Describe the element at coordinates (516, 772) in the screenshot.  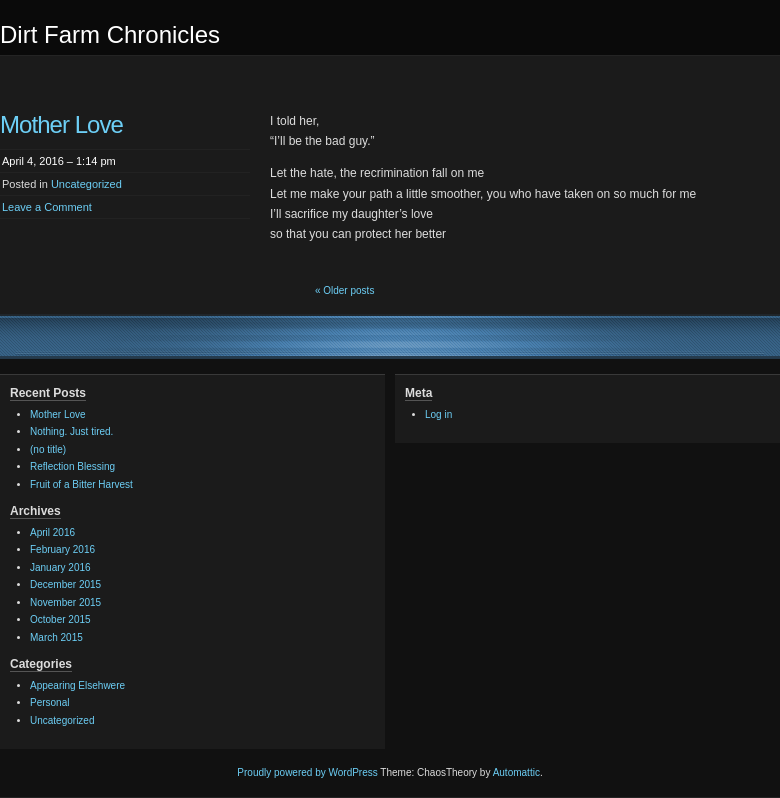
I see `Automattic` at that location.